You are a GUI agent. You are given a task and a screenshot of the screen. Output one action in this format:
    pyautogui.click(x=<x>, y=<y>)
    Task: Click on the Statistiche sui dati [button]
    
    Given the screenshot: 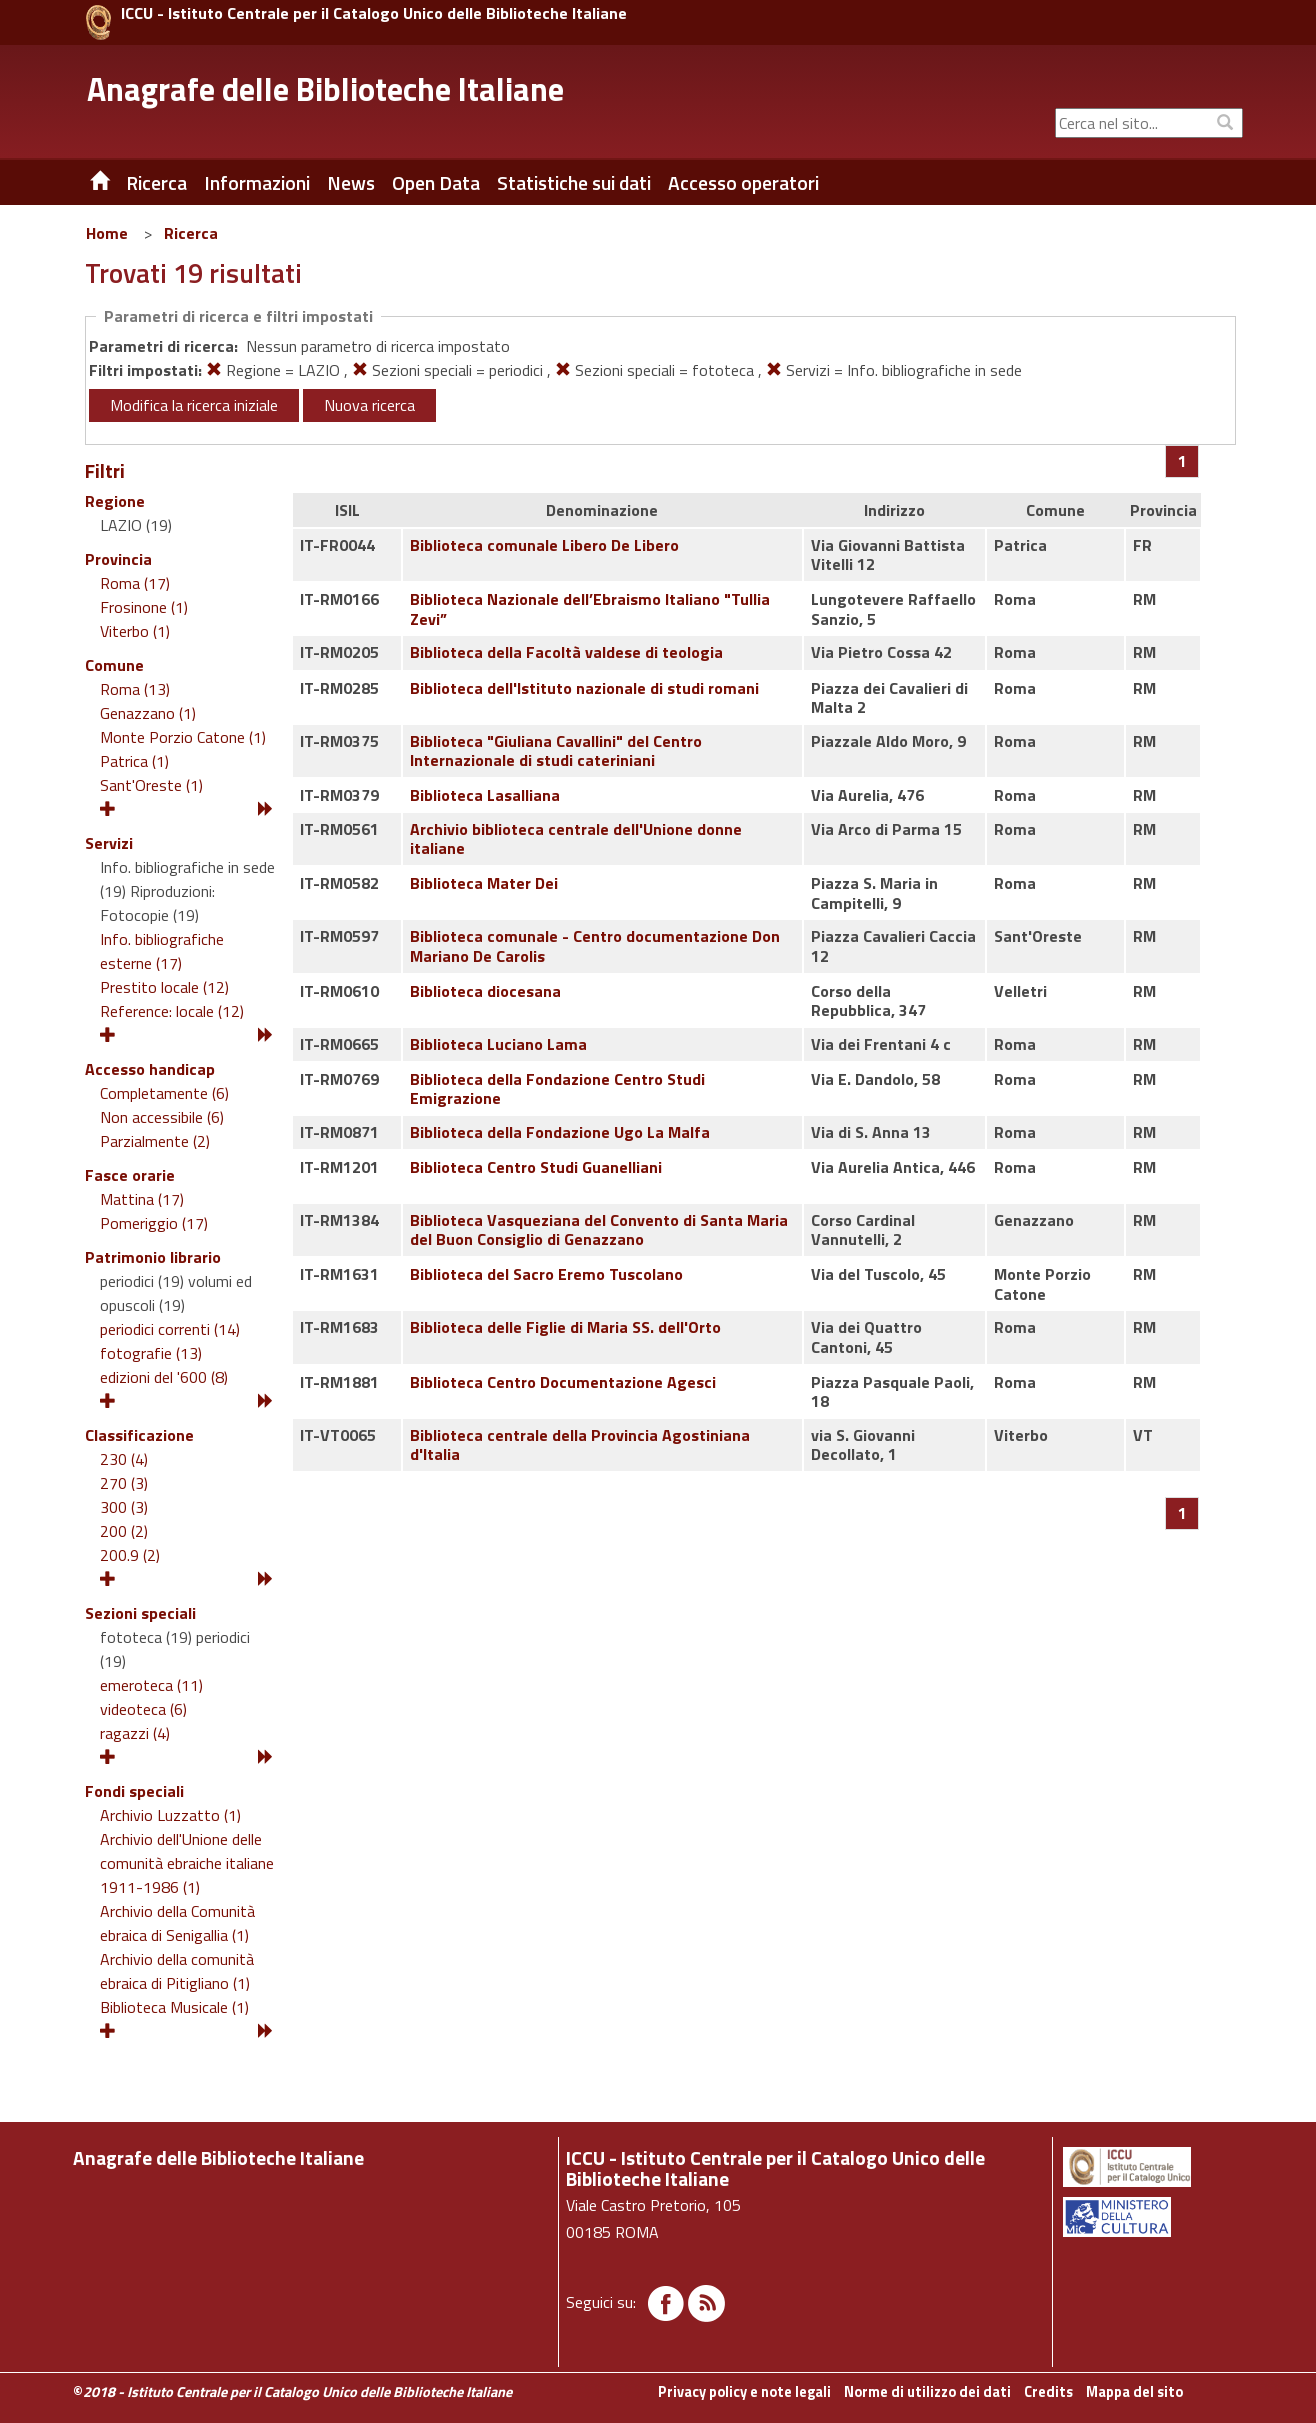 What is the action you would take?
    pyautogui.click(x=574, y=183)
    